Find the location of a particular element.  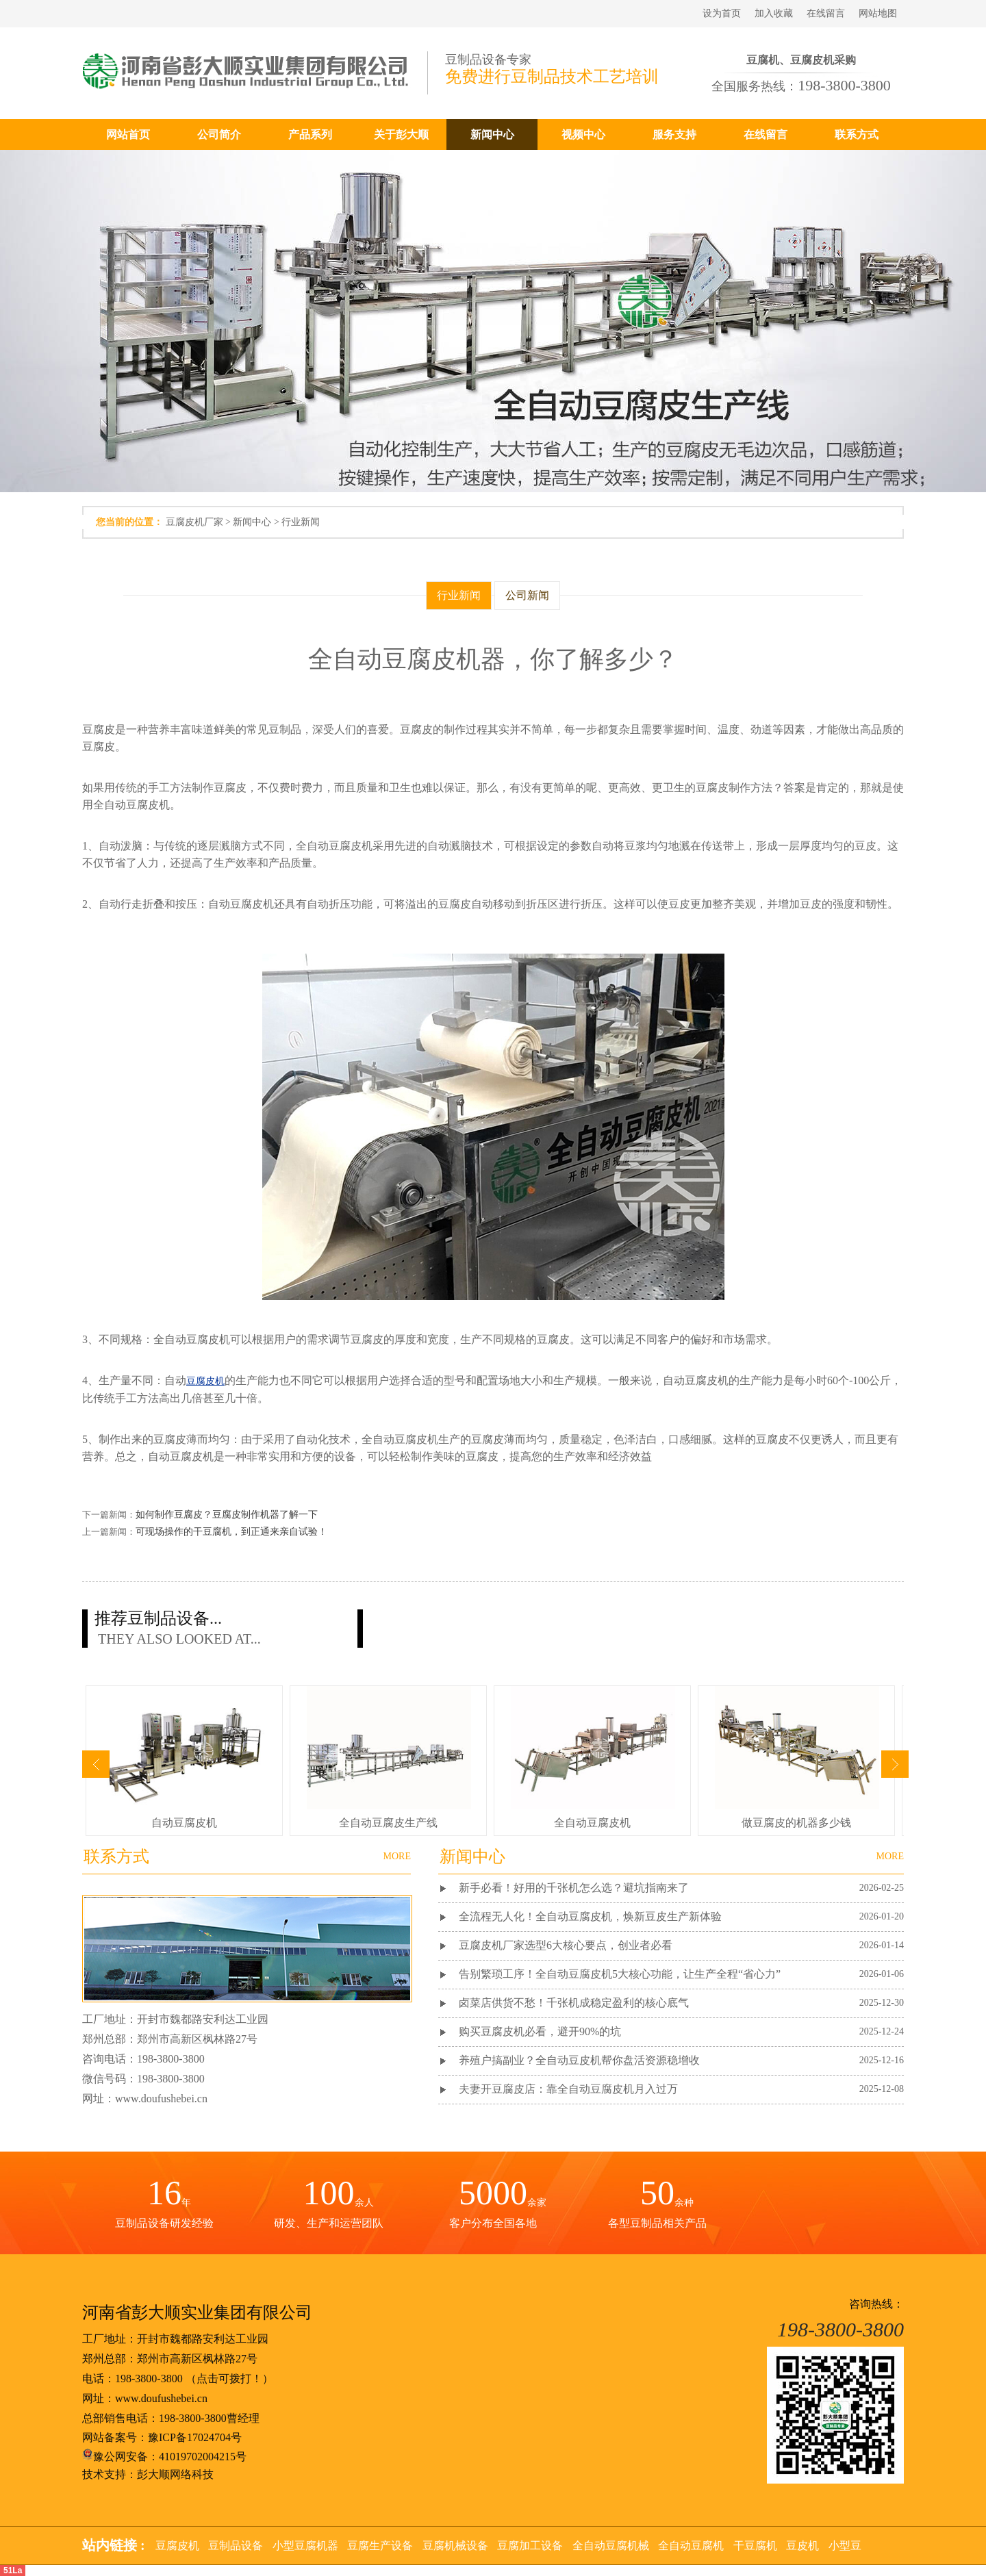

卤菜店供货不愁！千张机成稳定盈利的核心底气 is located at coordinates (574, 2002).